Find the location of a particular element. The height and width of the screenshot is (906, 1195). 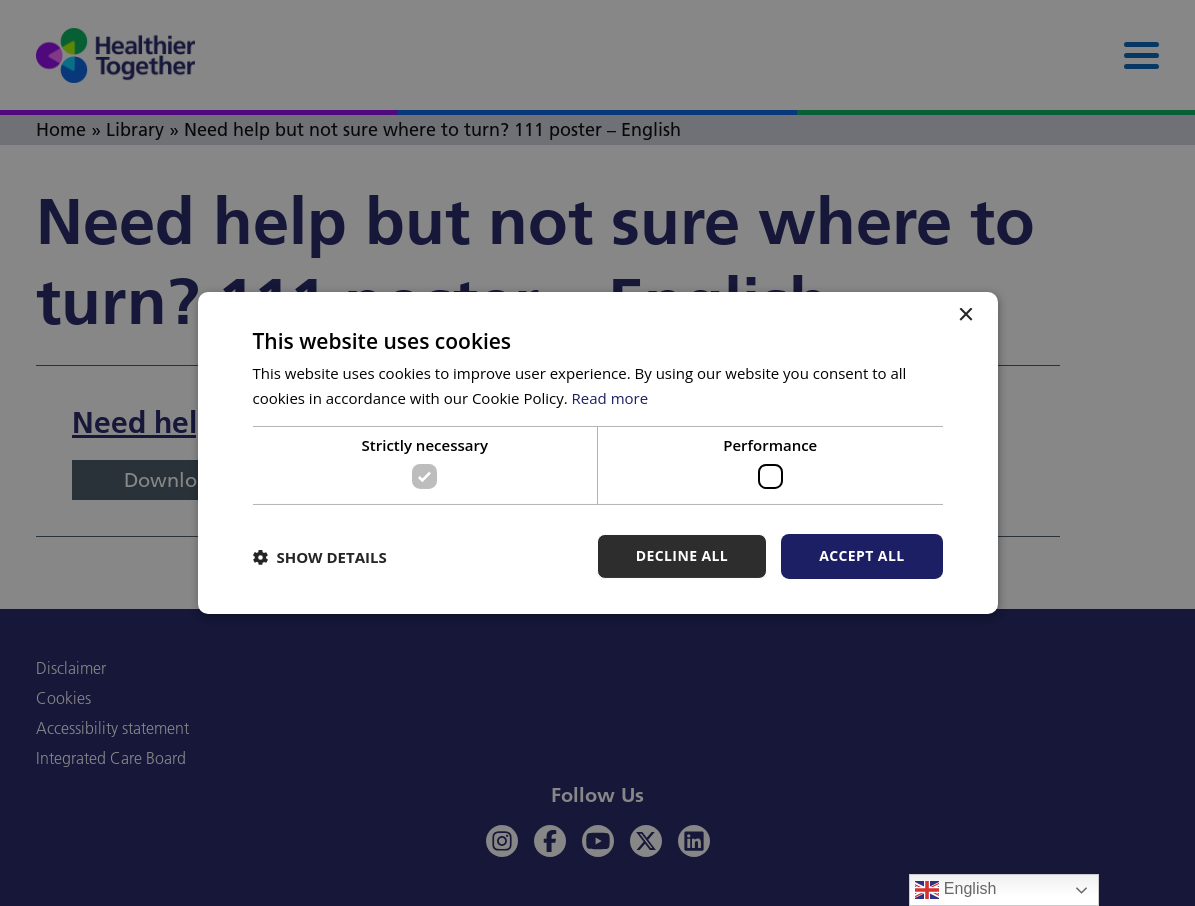

English is located at coordinates (955, 890).